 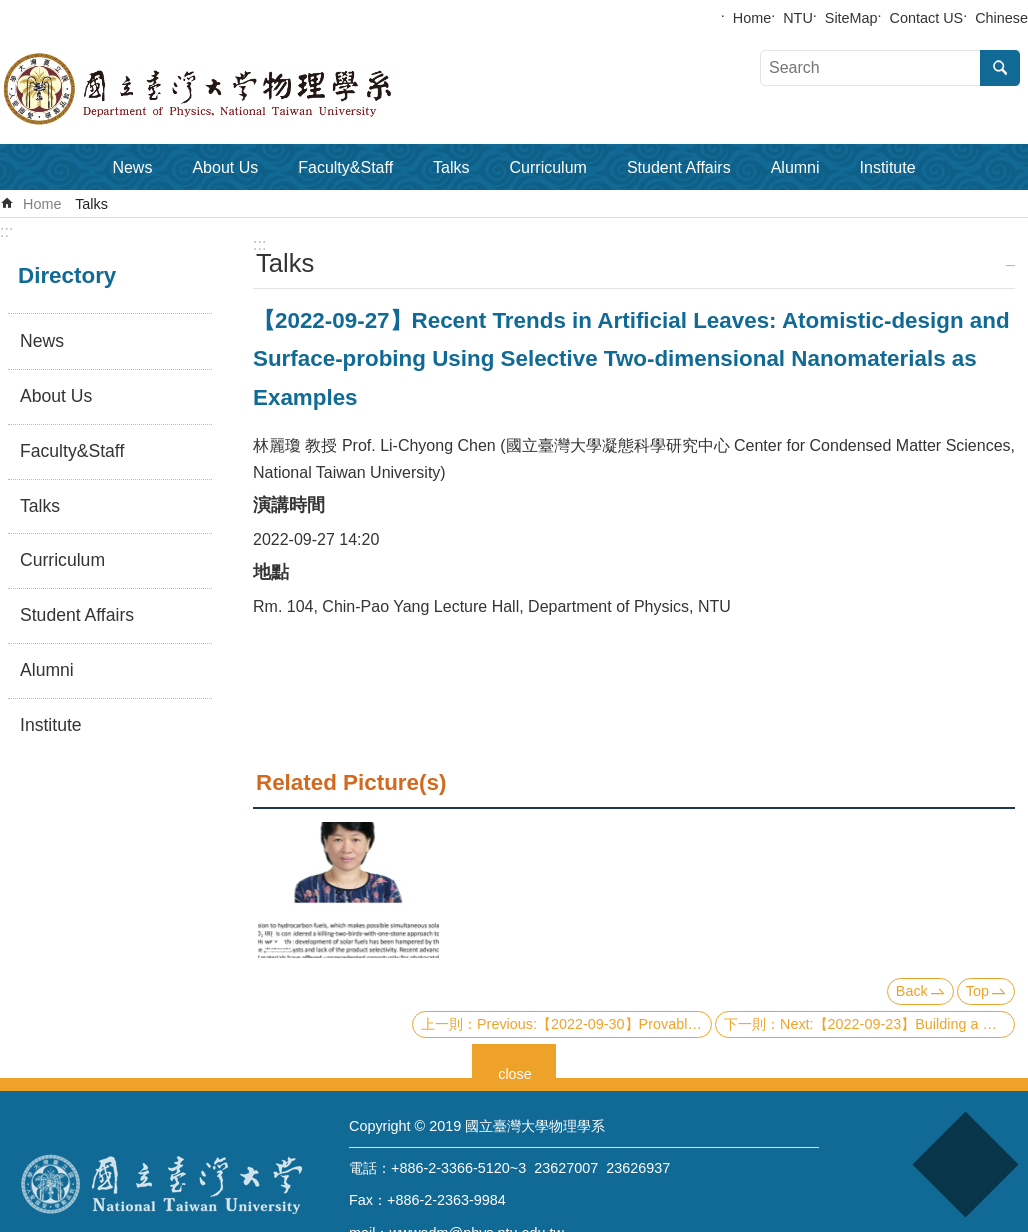 What do you see at coordinates (225, 167) in the screenshot?
I see `About Us` at bounding box center [225, 167].